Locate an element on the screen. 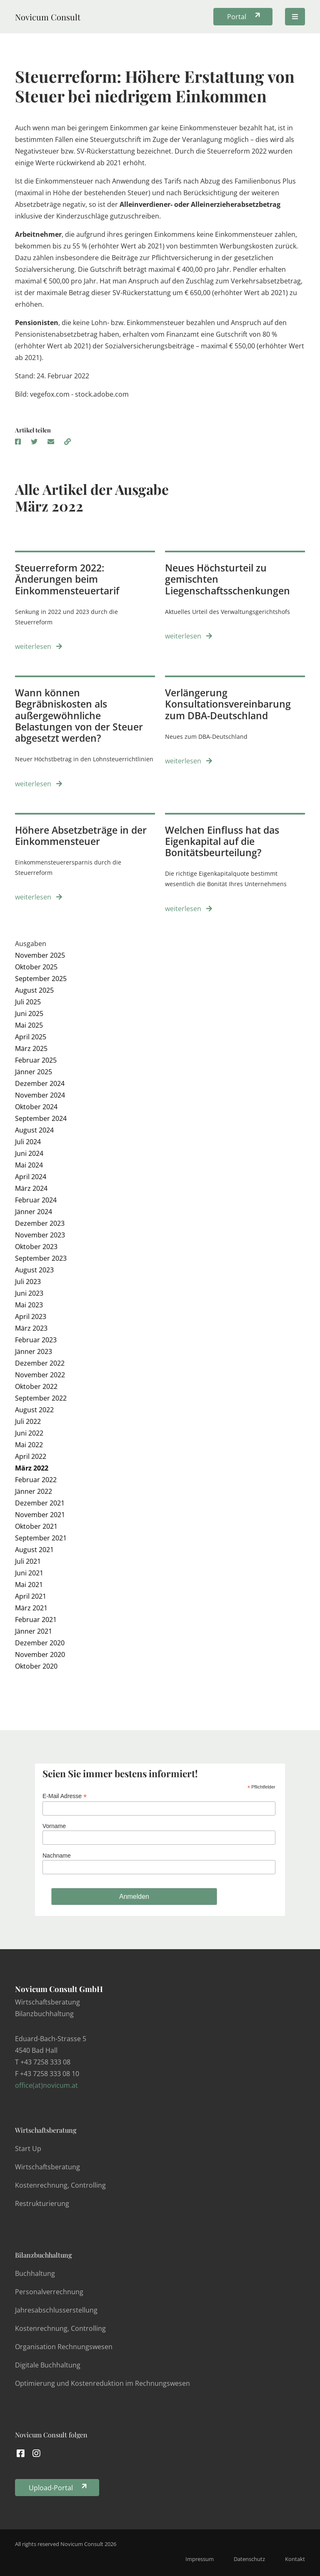 The image size is (320, 2576). Jänner 2025 is located at coordinates (33, 1071).